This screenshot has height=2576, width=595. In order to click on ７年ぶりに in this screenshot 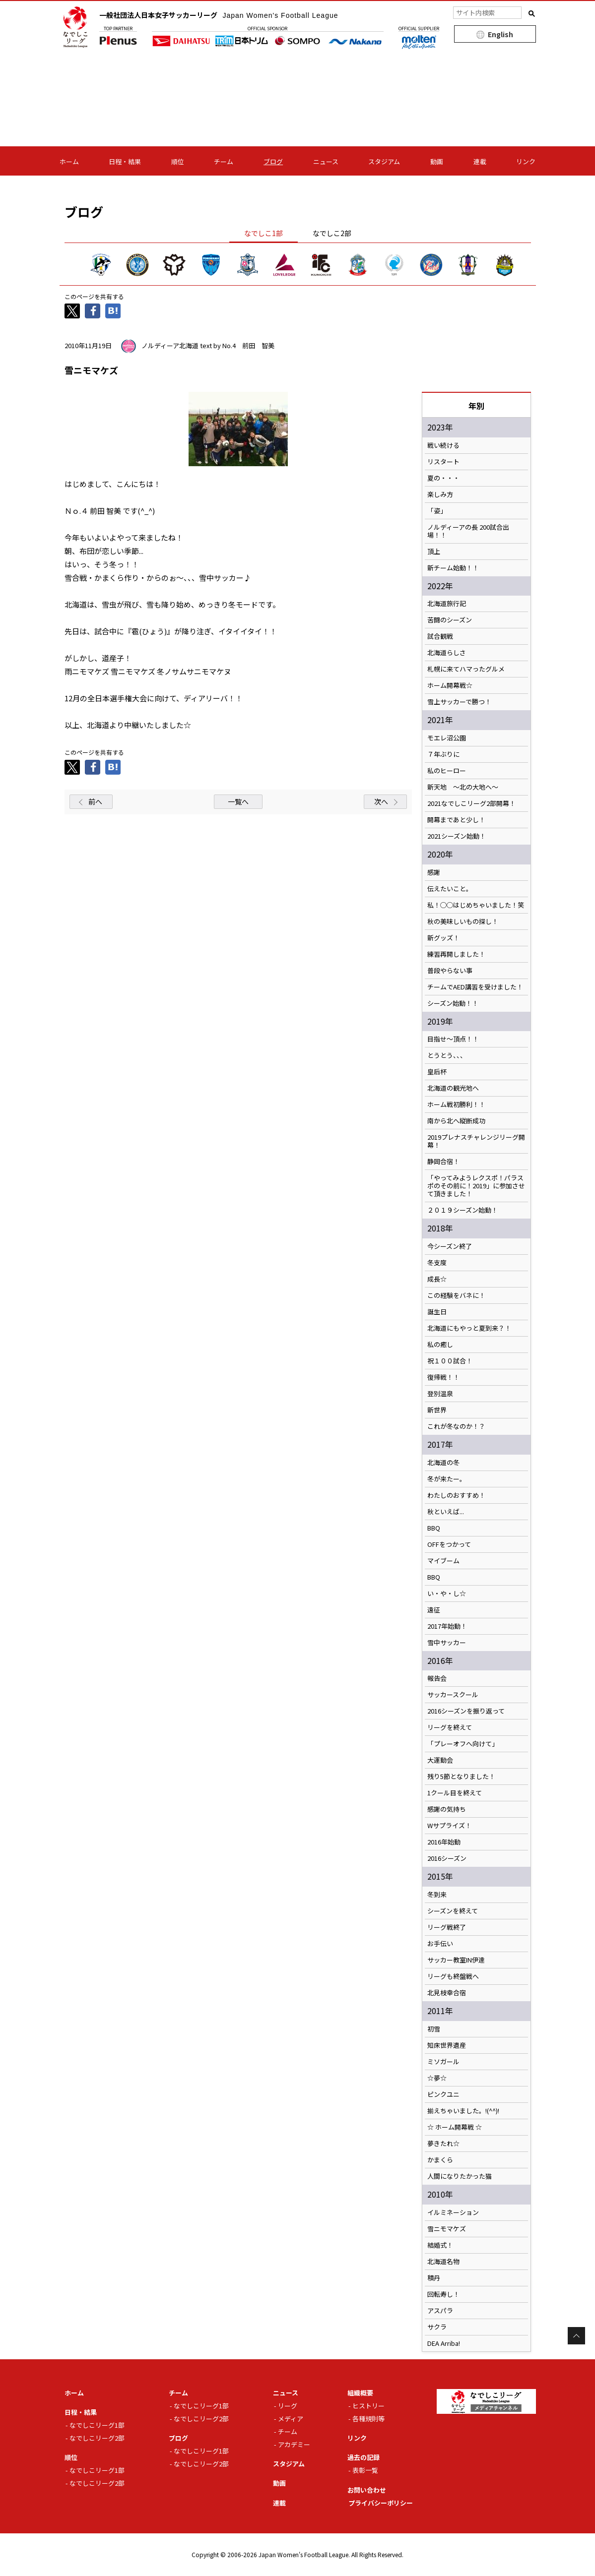, I will do `click(443, 754)`.